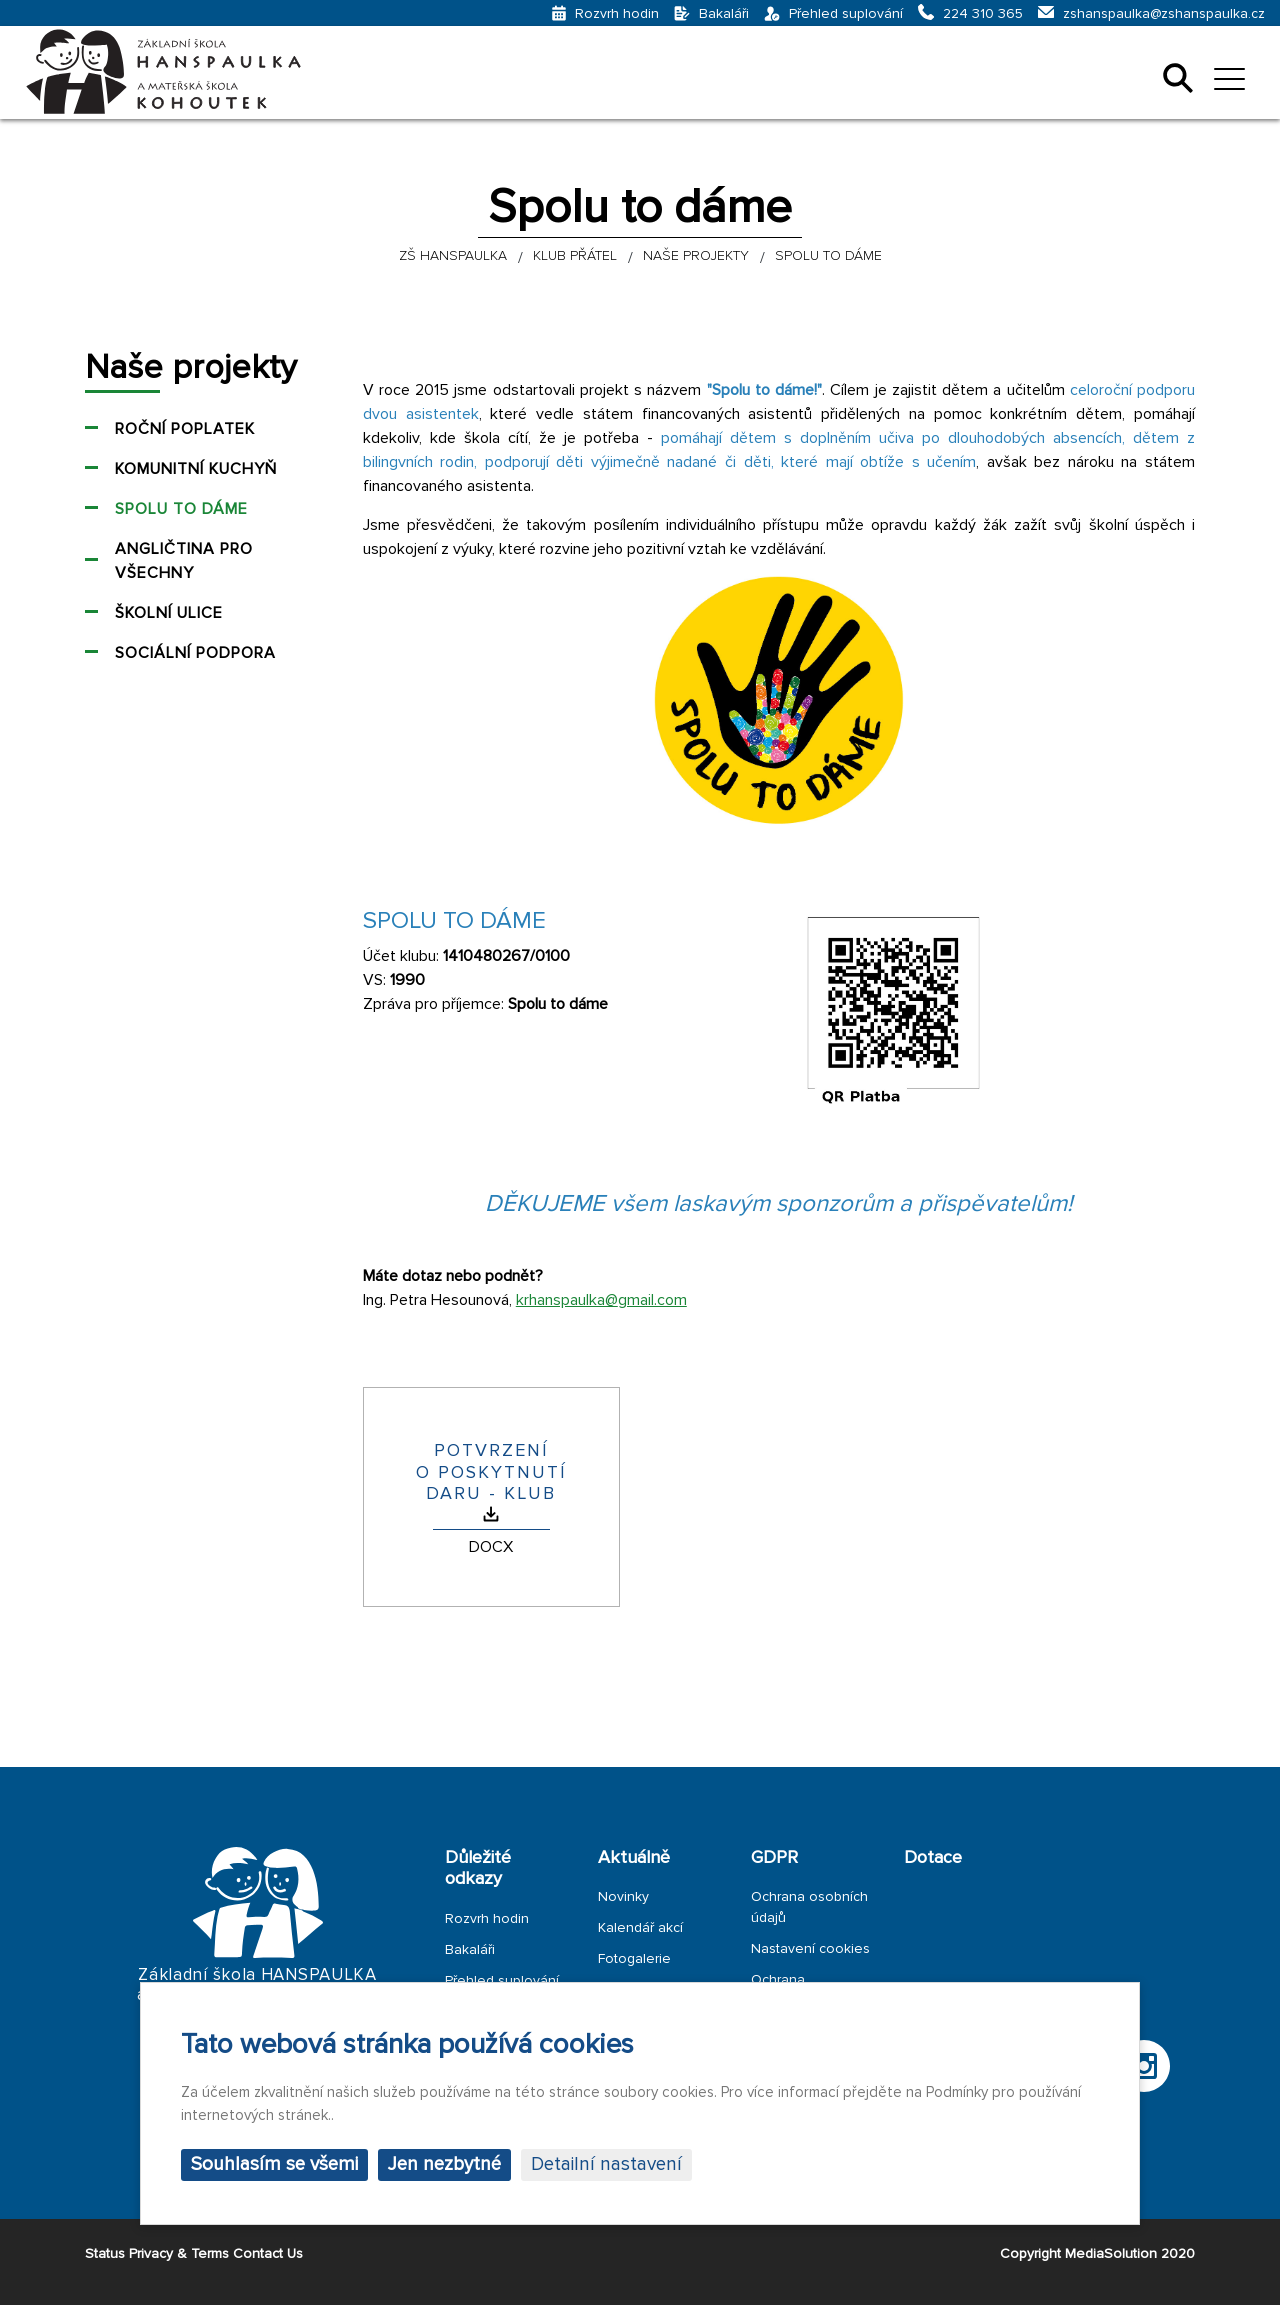  What do you see at coordinates (195, 653) in the screenshot?
I see `Sociální podpora` at bounding box center [195, 653].